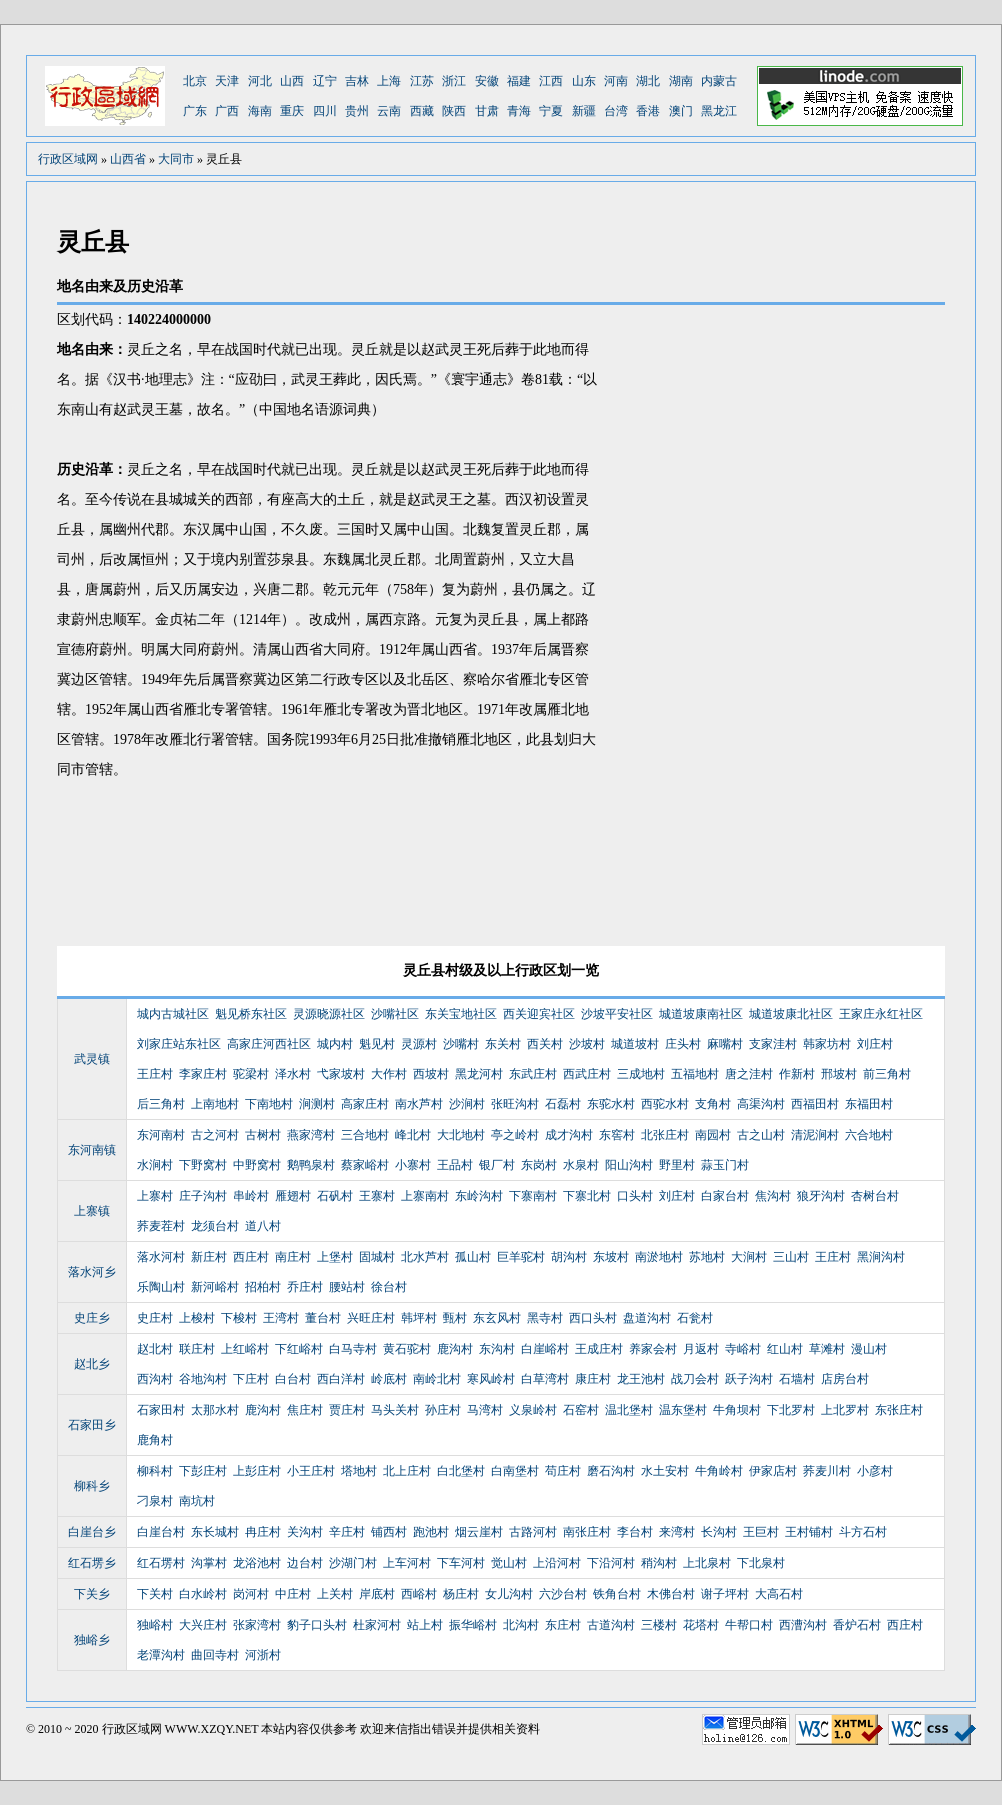 This screenshot has width=1002, height=1805. Describe the element at coordinates (407, 1349) in the screenshot. I see `黄石驼村` at that location.